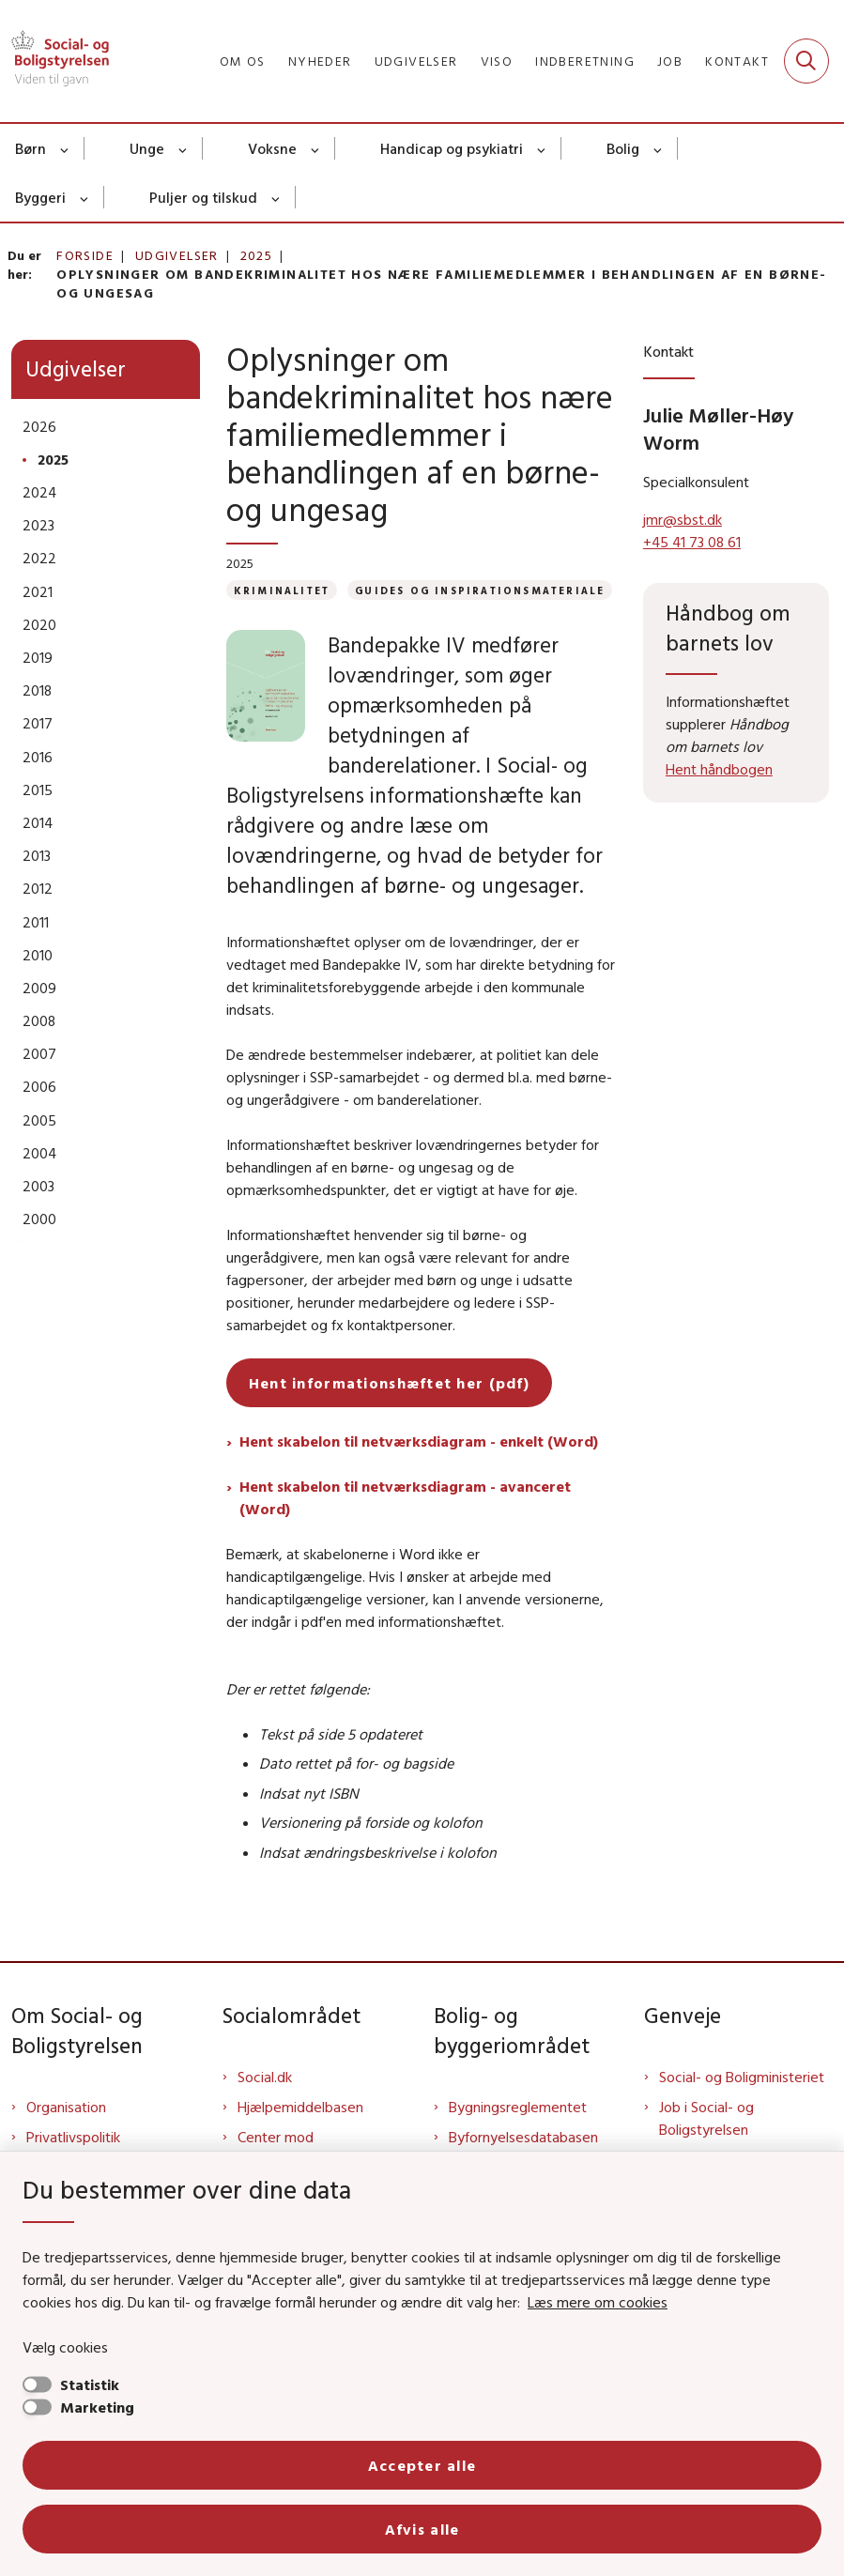  Describe the element at coordinates (451, 148) in the screenshot. I see `Handicap og psykiatri` at that location.